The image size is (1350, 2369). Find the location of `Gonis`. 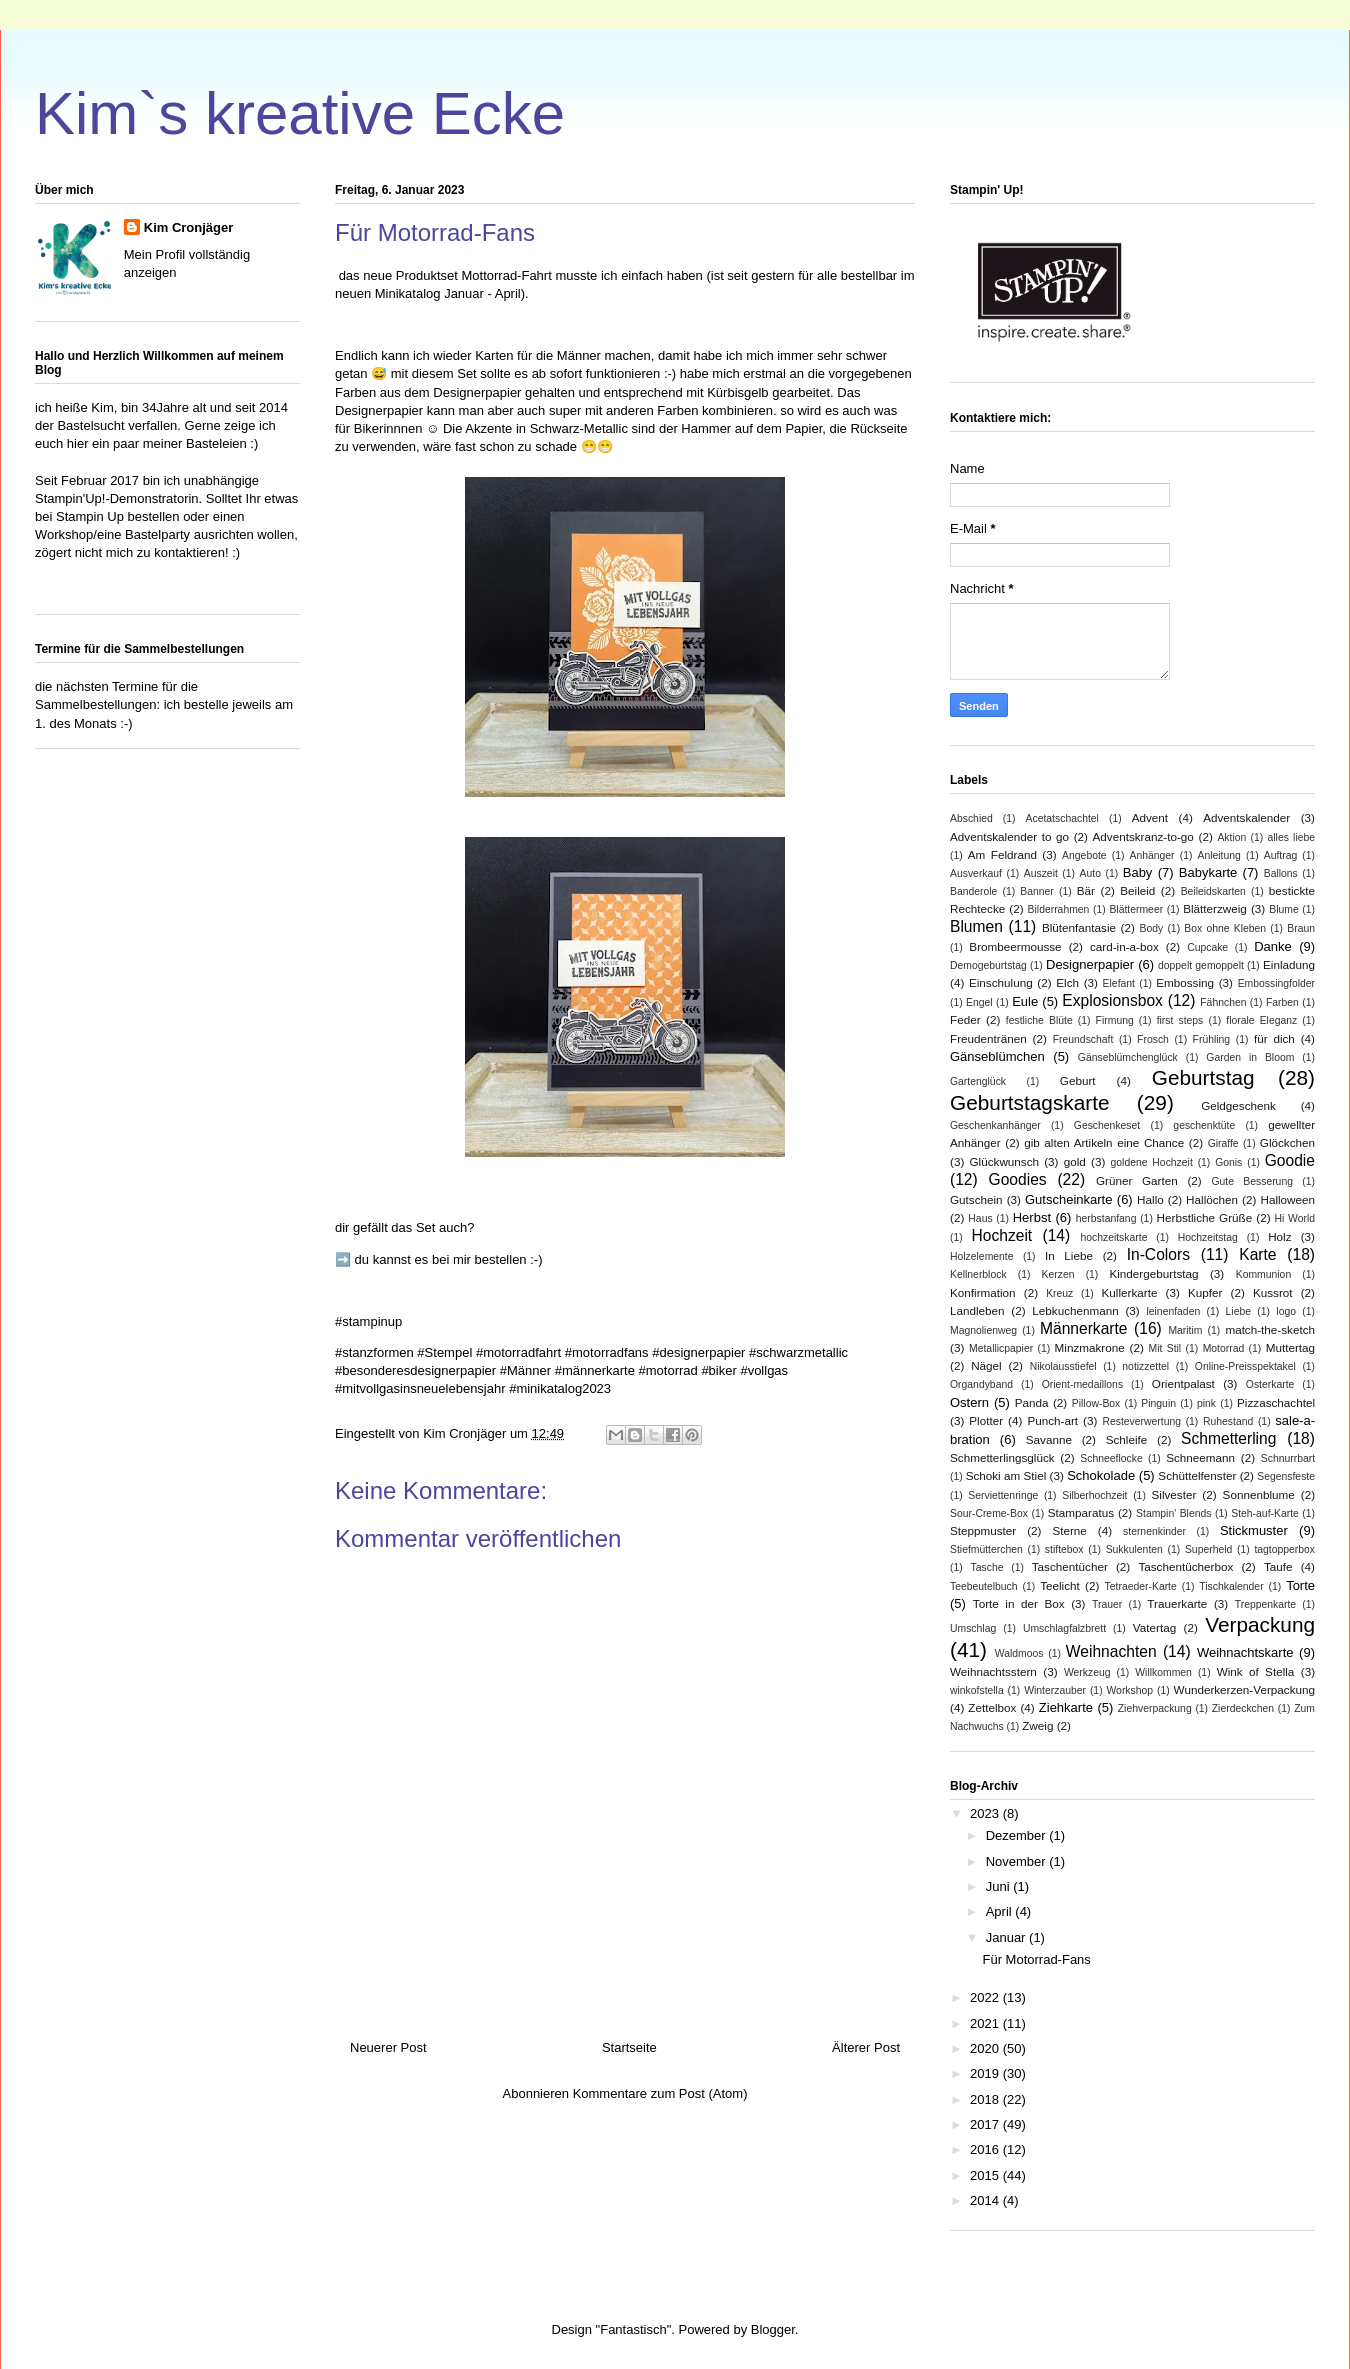

Gonis is located at coordinates (1228, 1162).